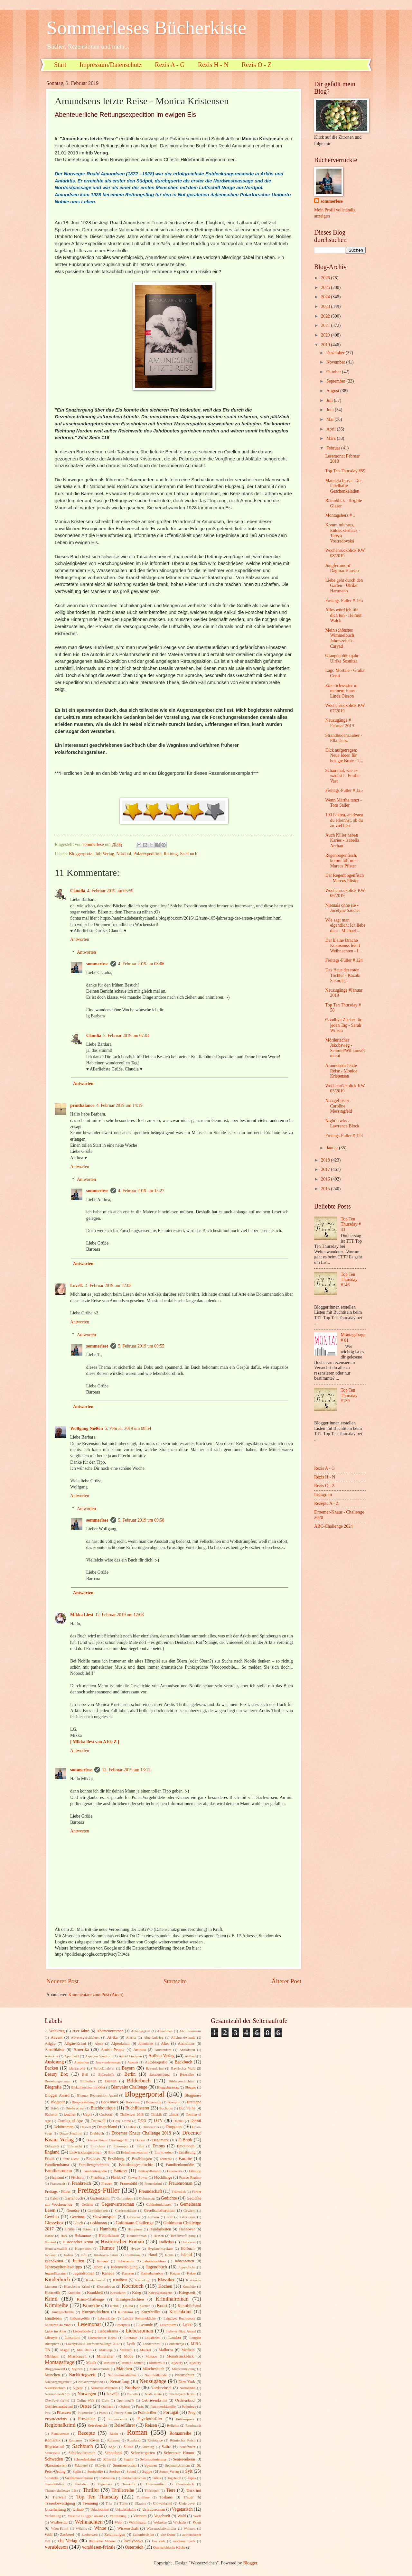  Describe the element at coordinates (77, 2177) in the screenshot. I see `Fischerin` at that location.